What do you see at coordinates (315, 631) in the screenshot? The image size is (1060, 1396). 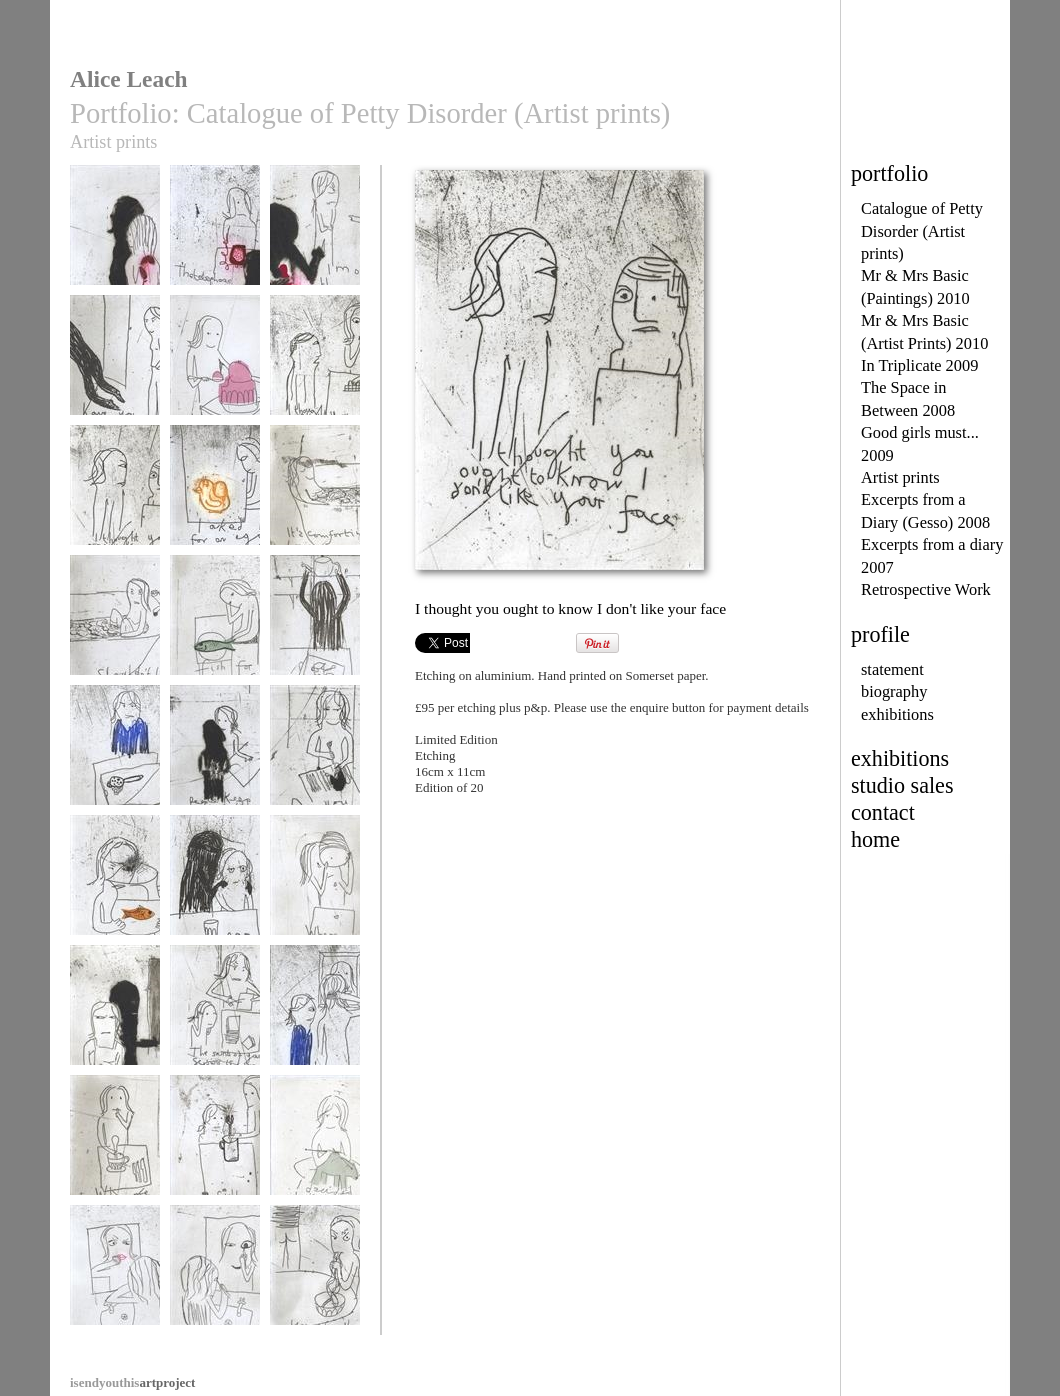 I see `I have to do my own tea tray` at bounding box center [315, 631].